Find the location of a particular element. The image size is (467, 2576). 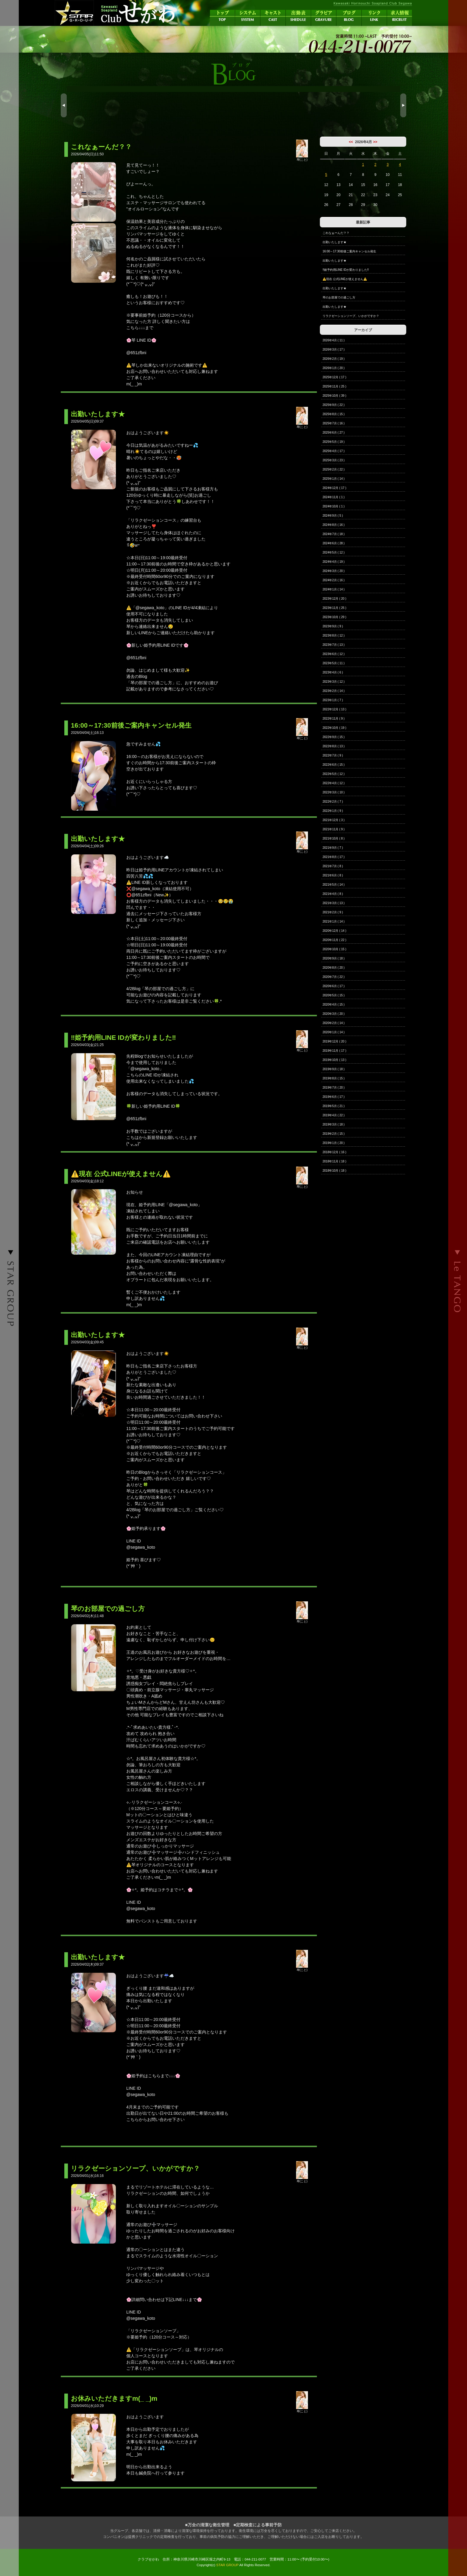

2023年9月 ( 9 ) is located at coordinates (333, 626).